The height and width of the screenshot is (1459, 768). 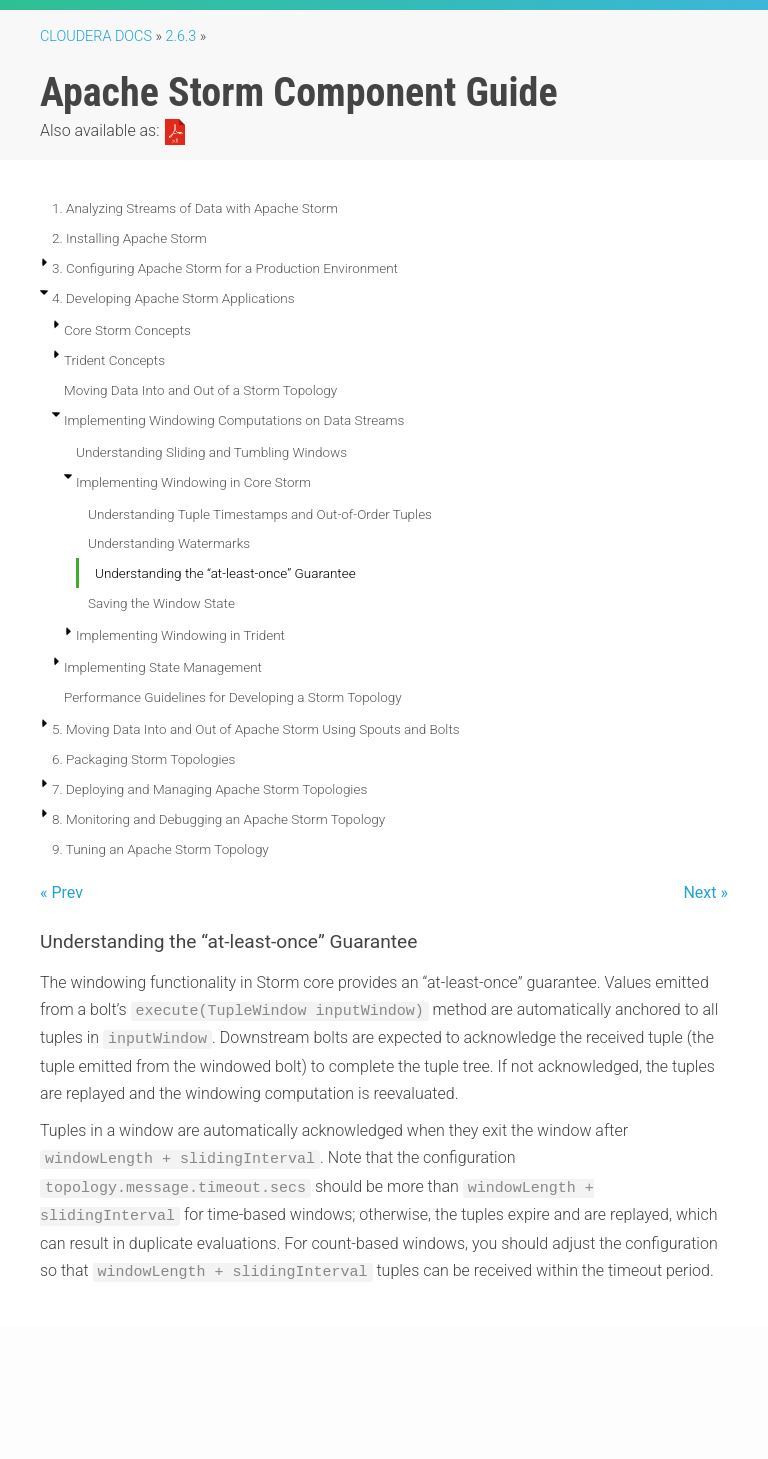 I want to click on 5. Moving Data Into and Out of Apache Storm Using Spouts and Bolts, so click(x=256, y=729).